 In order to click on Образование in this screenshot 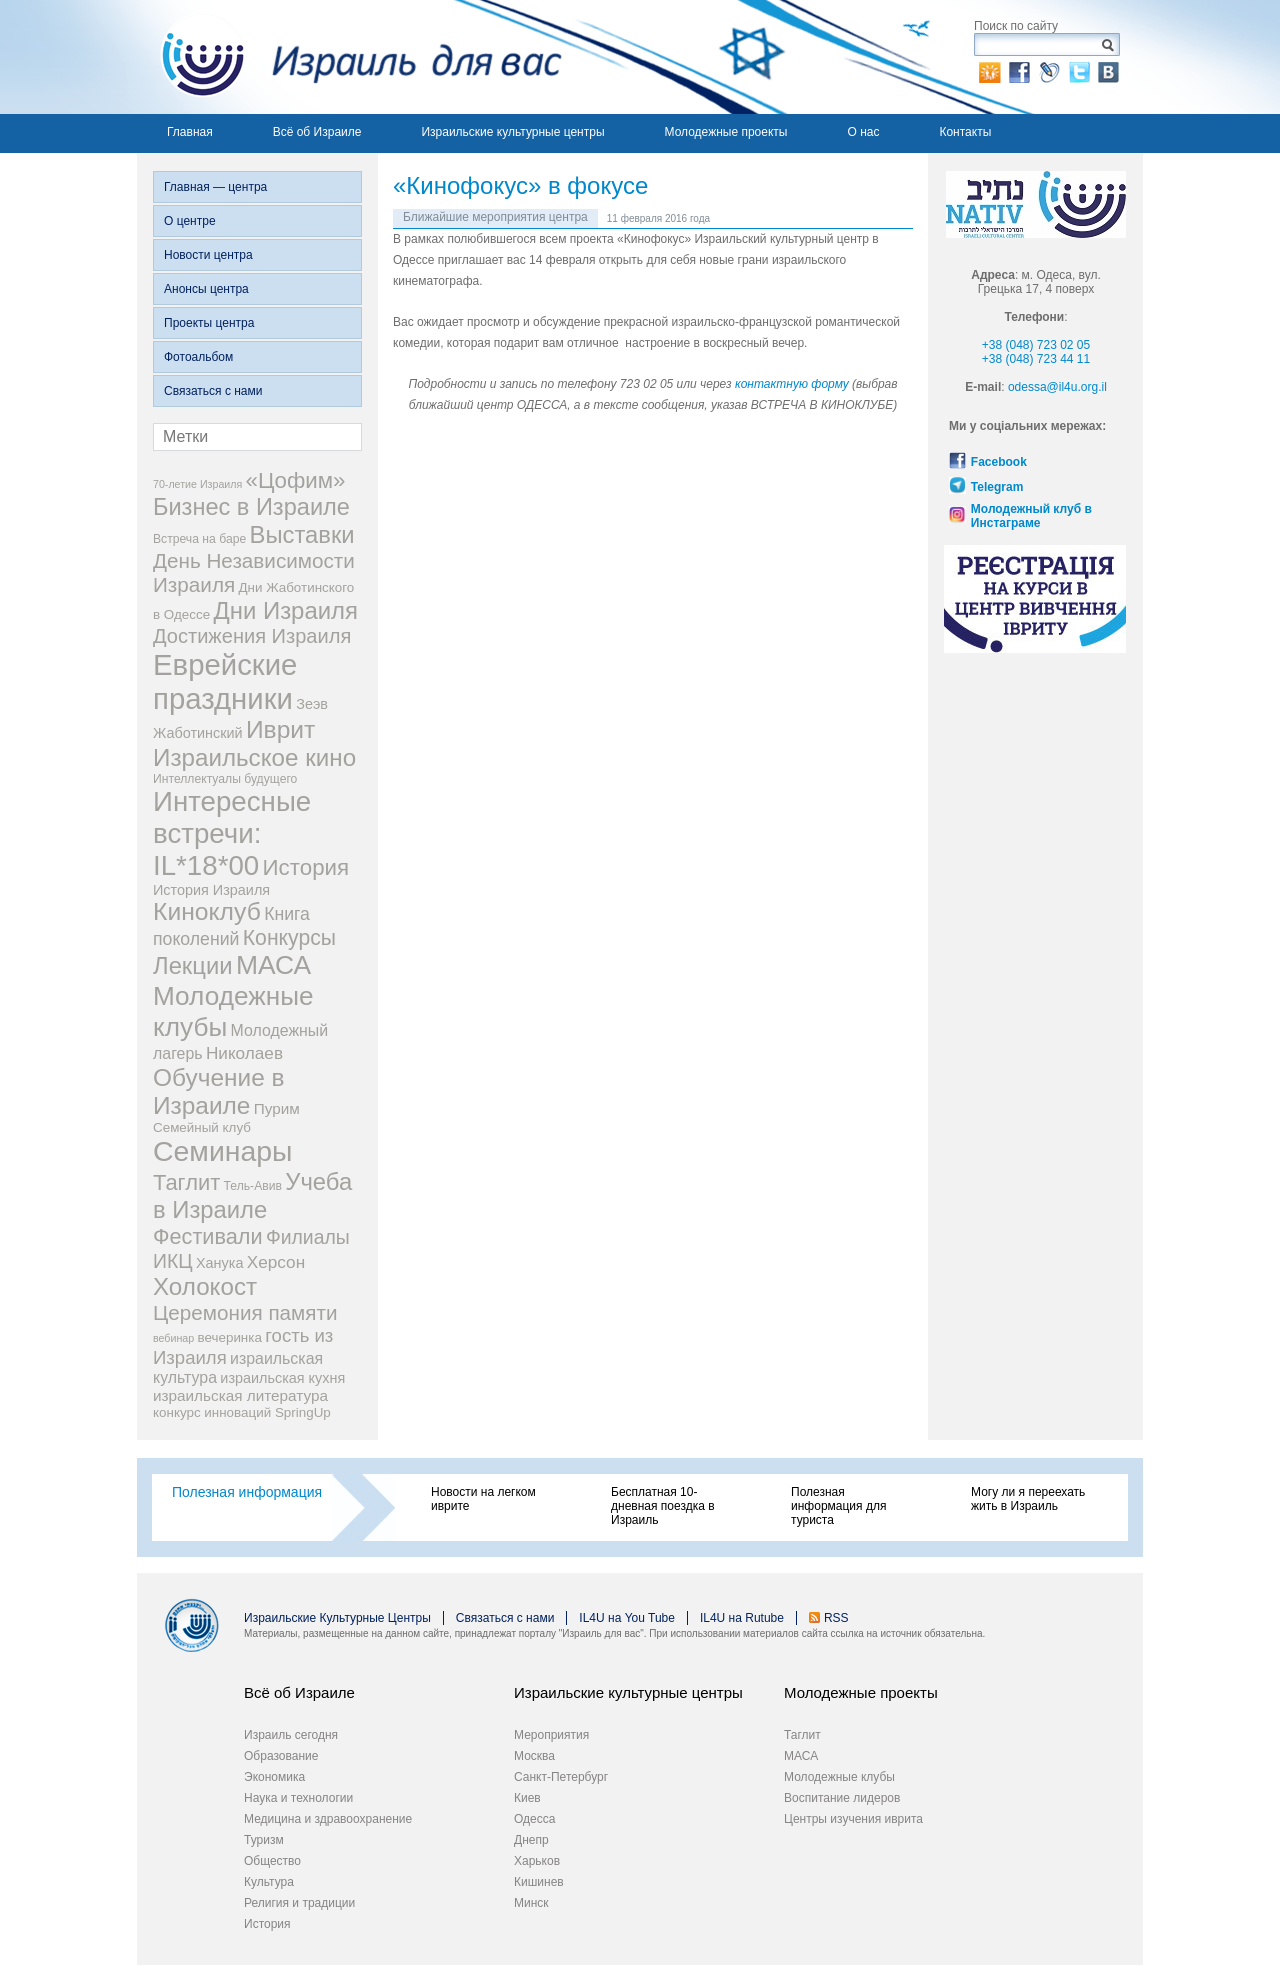, I will do `click(281, 1756)`.